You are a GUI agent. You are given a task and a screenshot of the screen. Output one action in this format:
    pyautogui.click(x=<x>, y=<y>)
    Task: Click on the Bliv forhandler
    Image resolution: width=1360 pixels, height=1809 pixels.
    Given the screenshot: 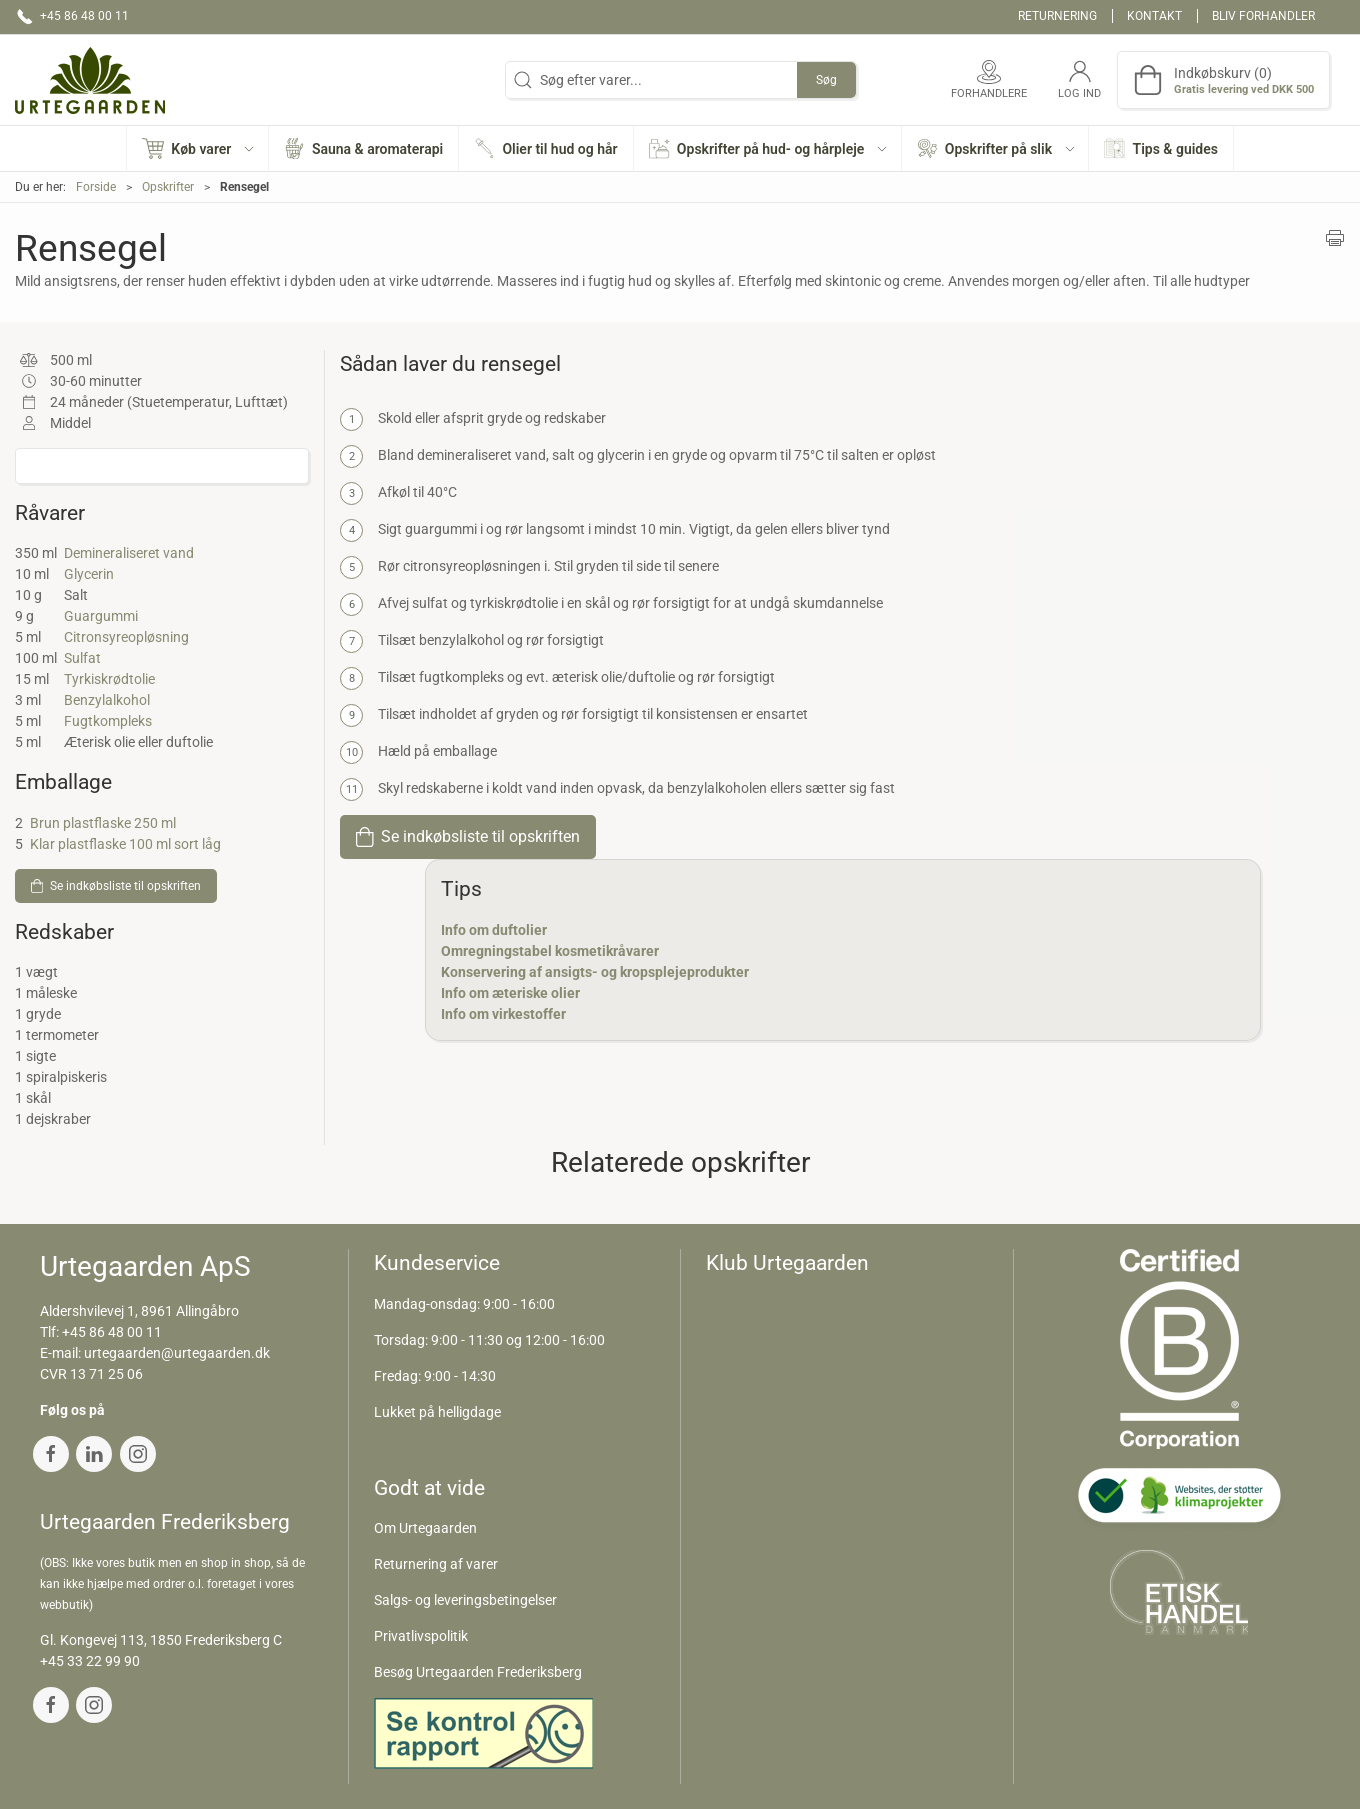 What is the action you would take?
    pyautogui.click(x=1263, y=16)
    